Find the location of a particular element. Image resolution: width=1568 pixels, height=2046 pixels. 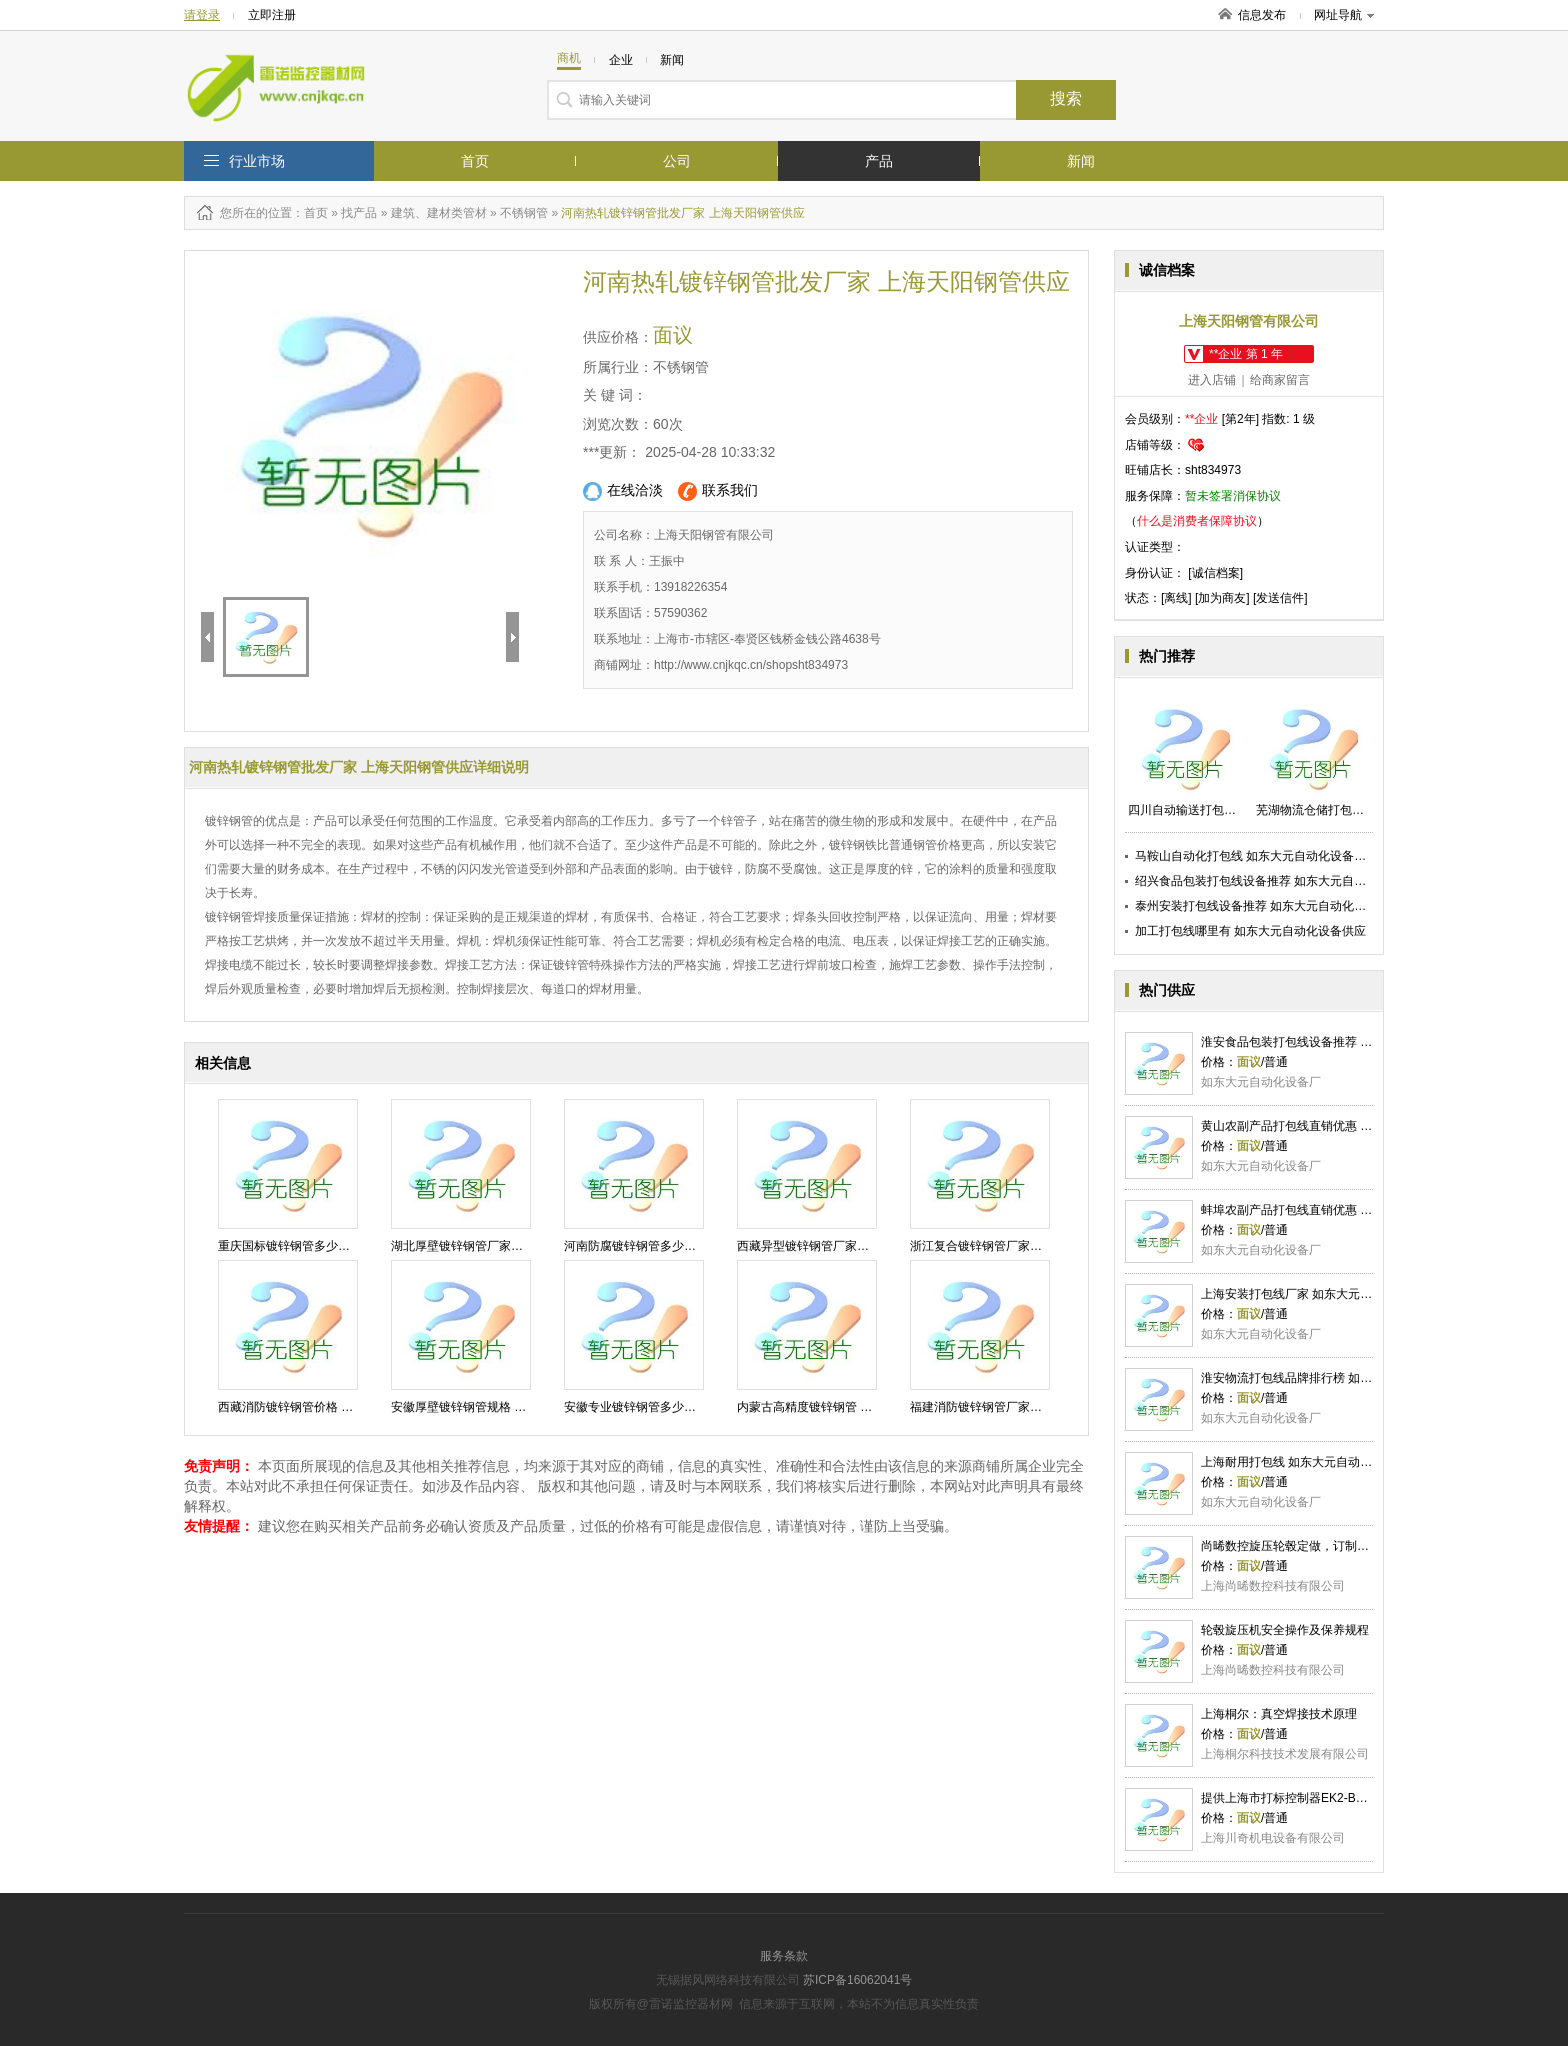

绍兴食品包装打包线设备推荐 如东大元自动化设备供应 is located at coordinates (1280, 881).